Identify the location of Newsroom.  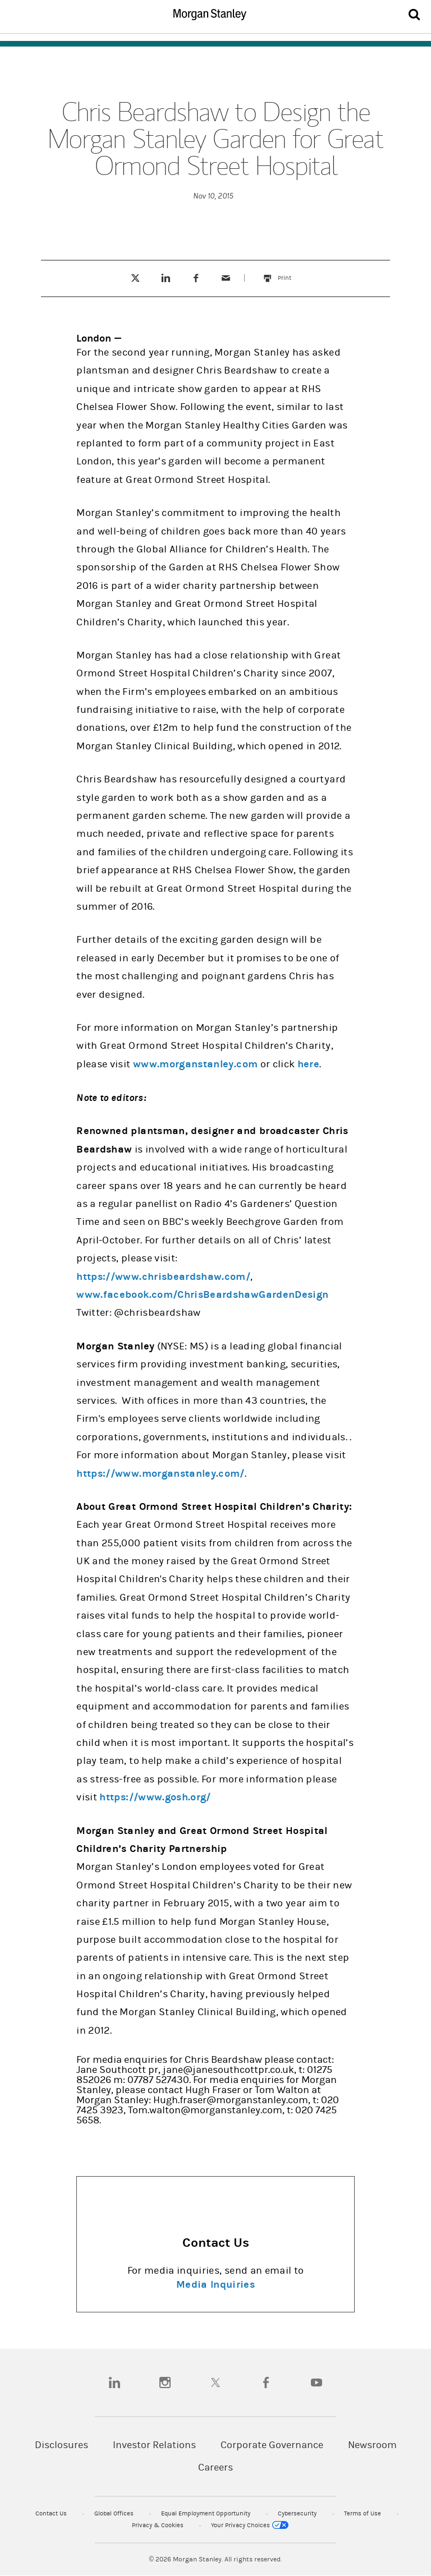
(372, 2445).